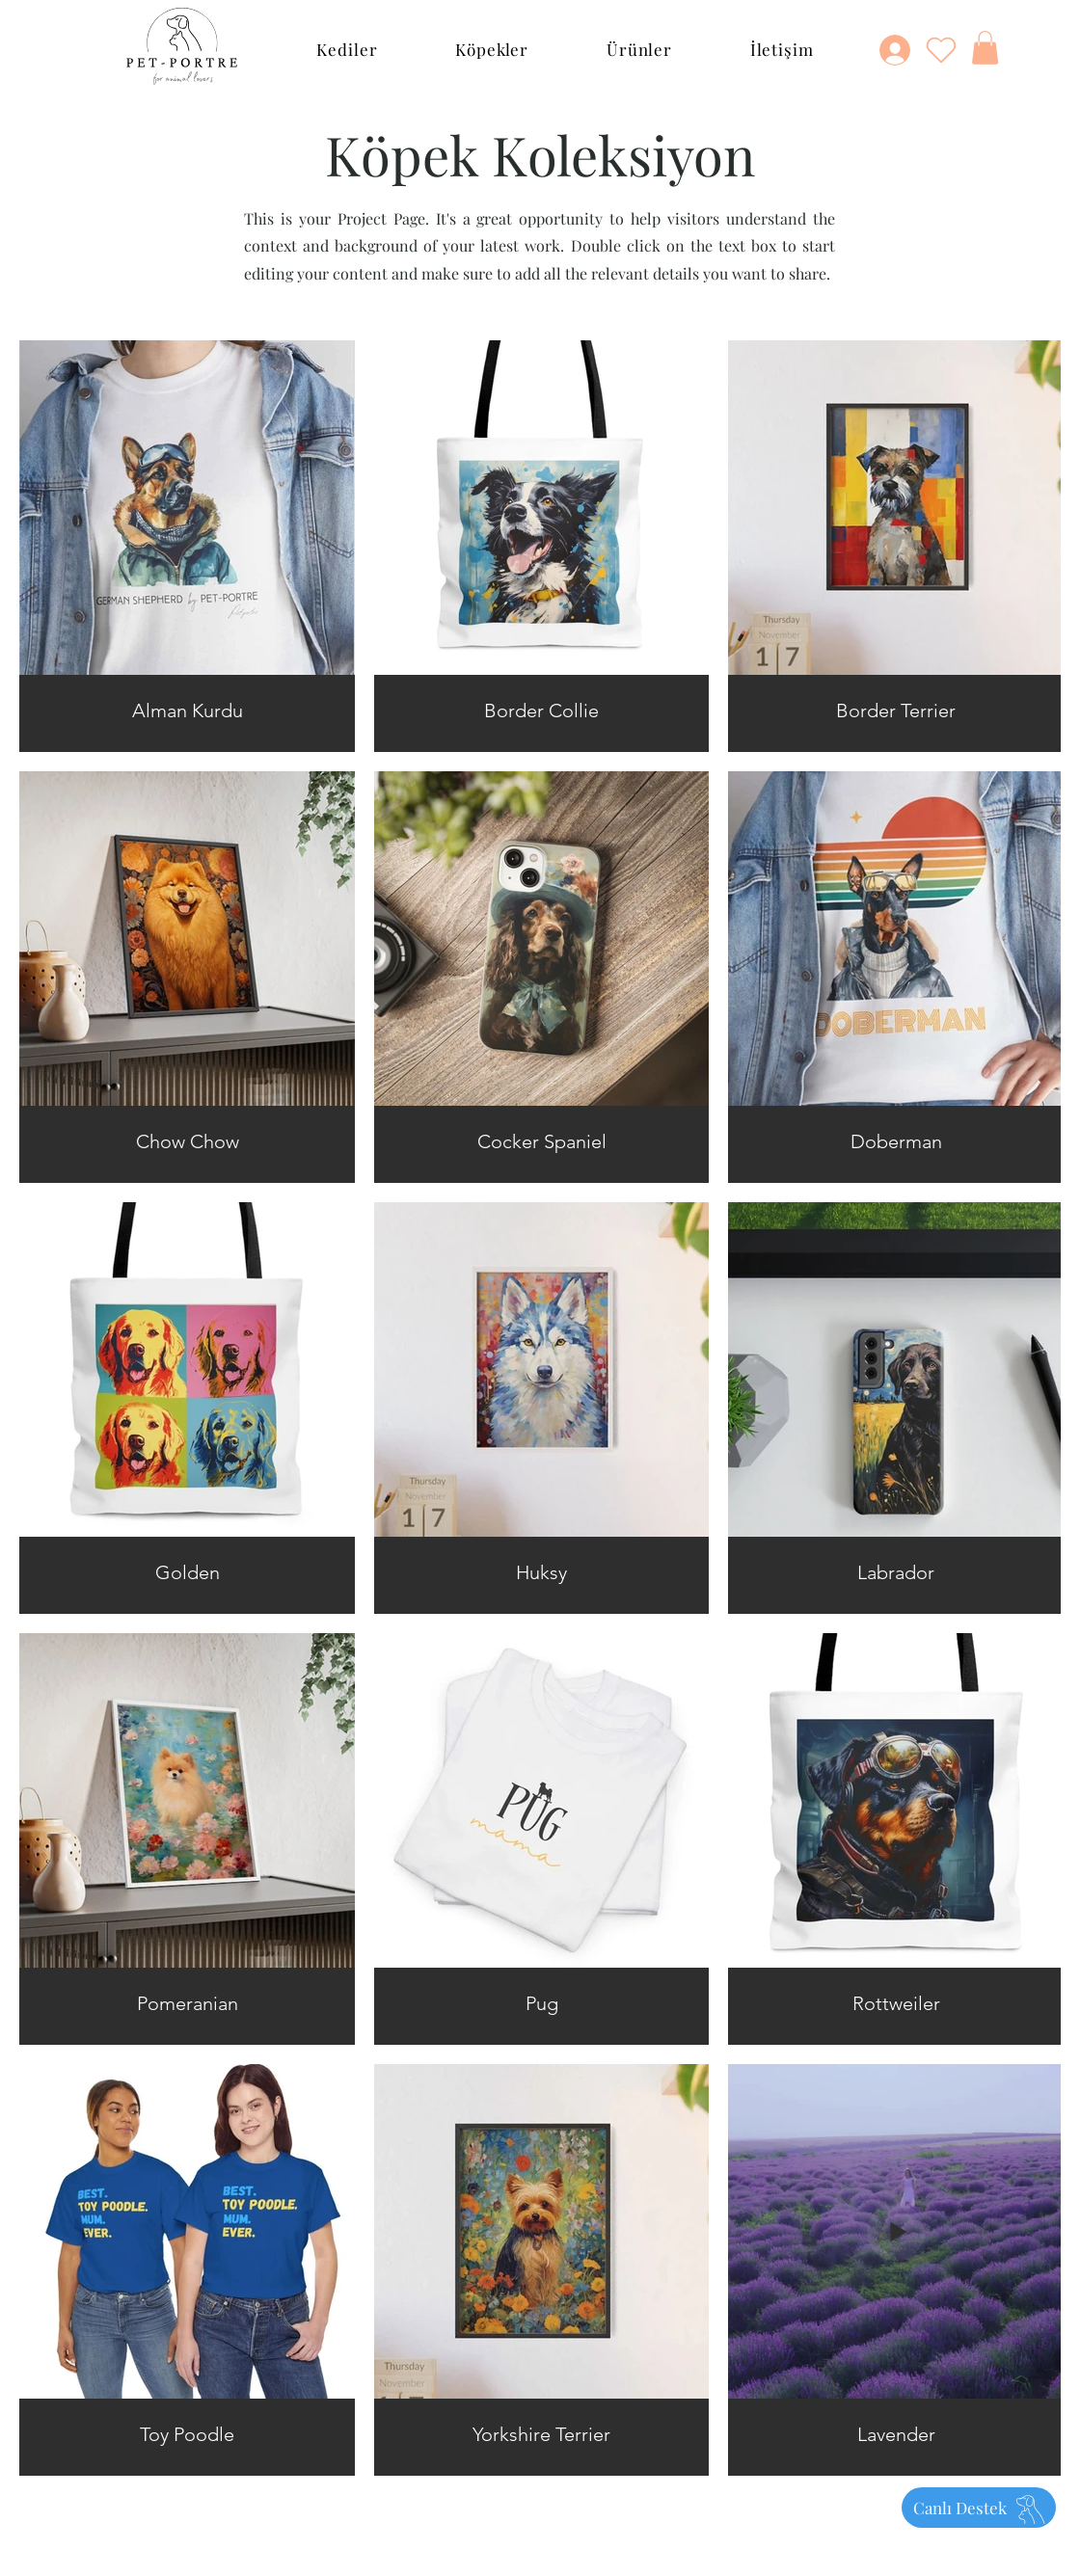 The width and height of the screenshot is (1080, 2576). I want to click on [Heart], so click(941, 49).